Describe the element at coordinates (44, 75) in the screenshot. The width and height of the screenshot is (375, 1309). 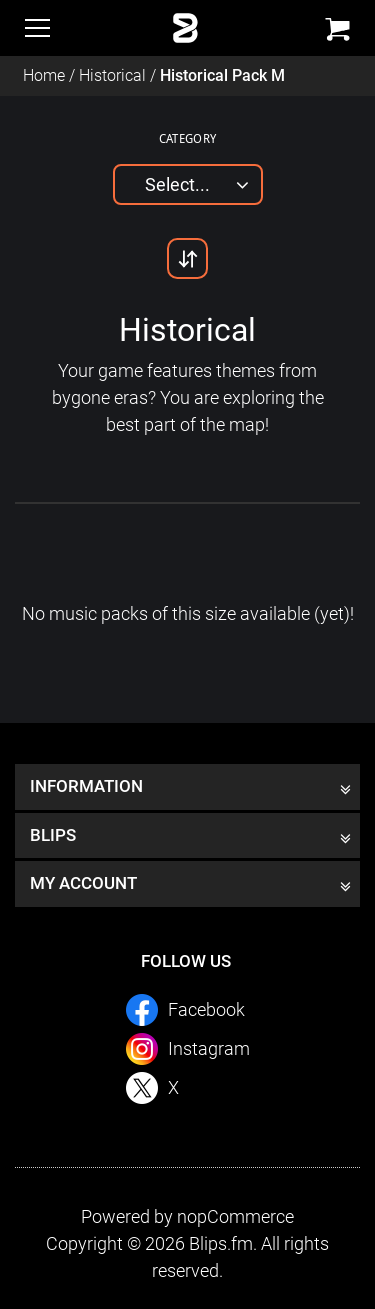
I see `Home` at that location.